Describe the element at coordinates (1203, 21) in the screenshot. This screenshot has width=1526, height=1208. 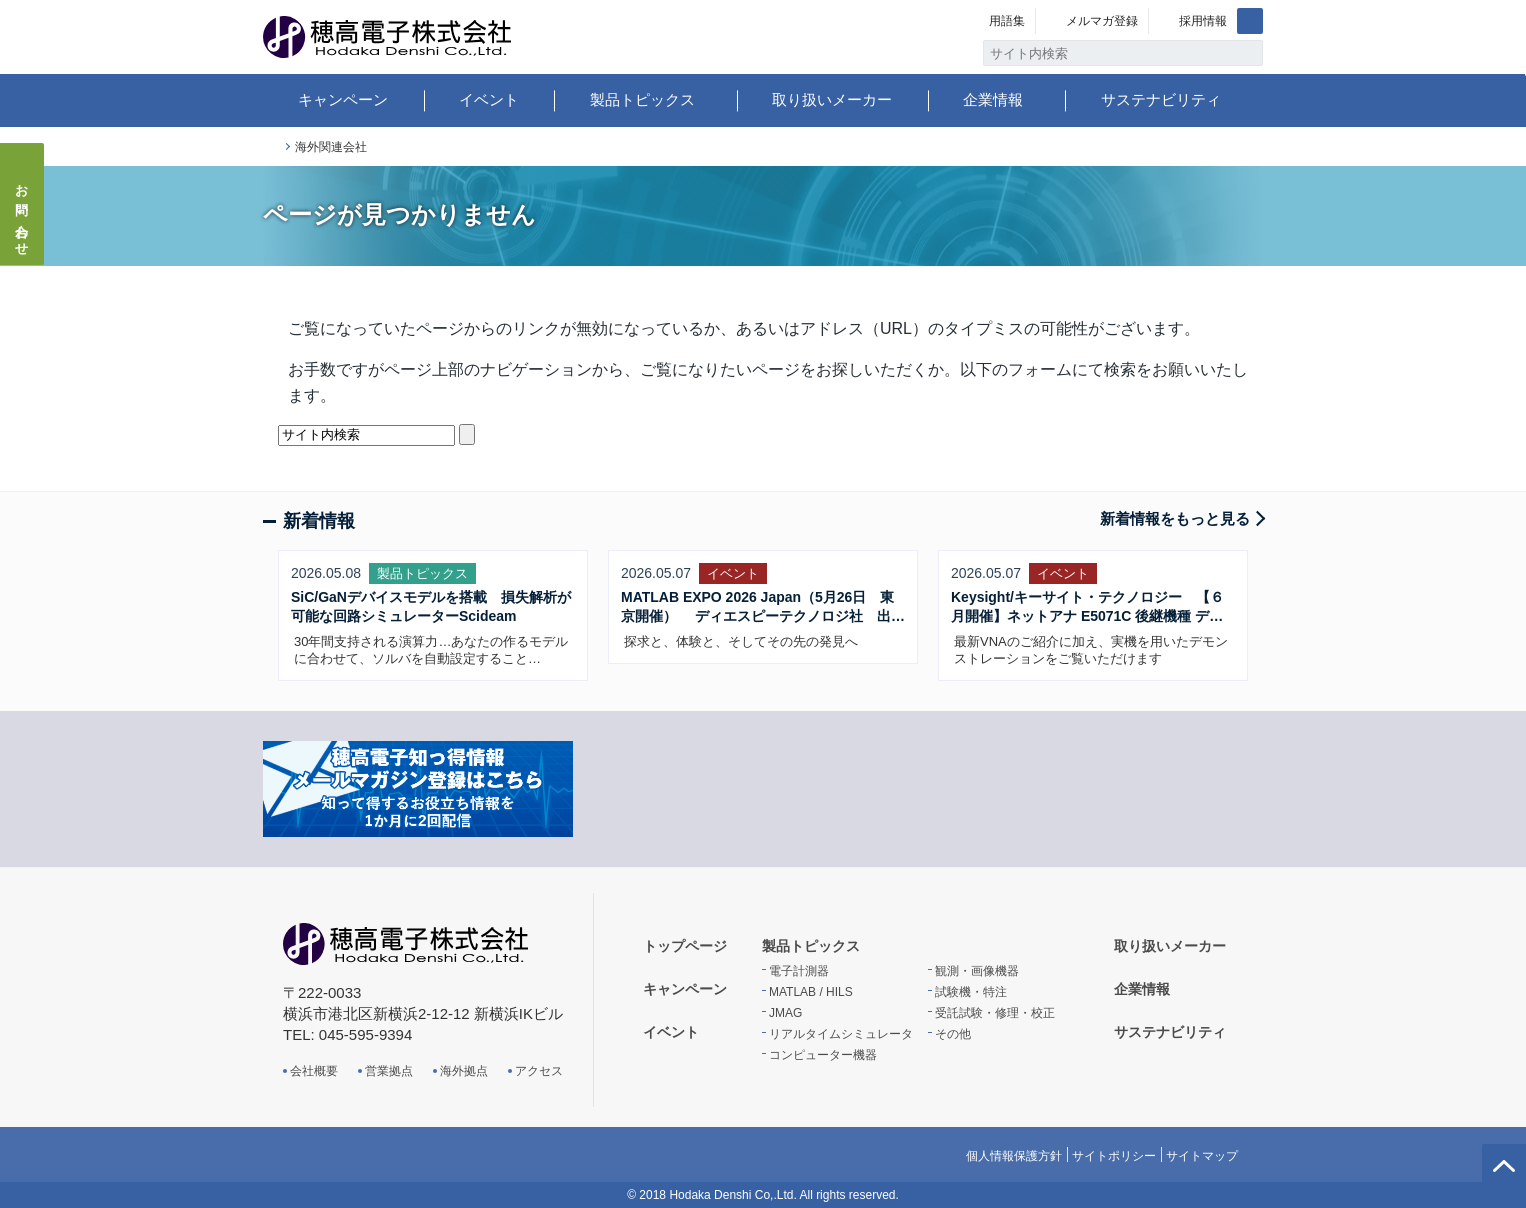
I see `採用情報` at that location.